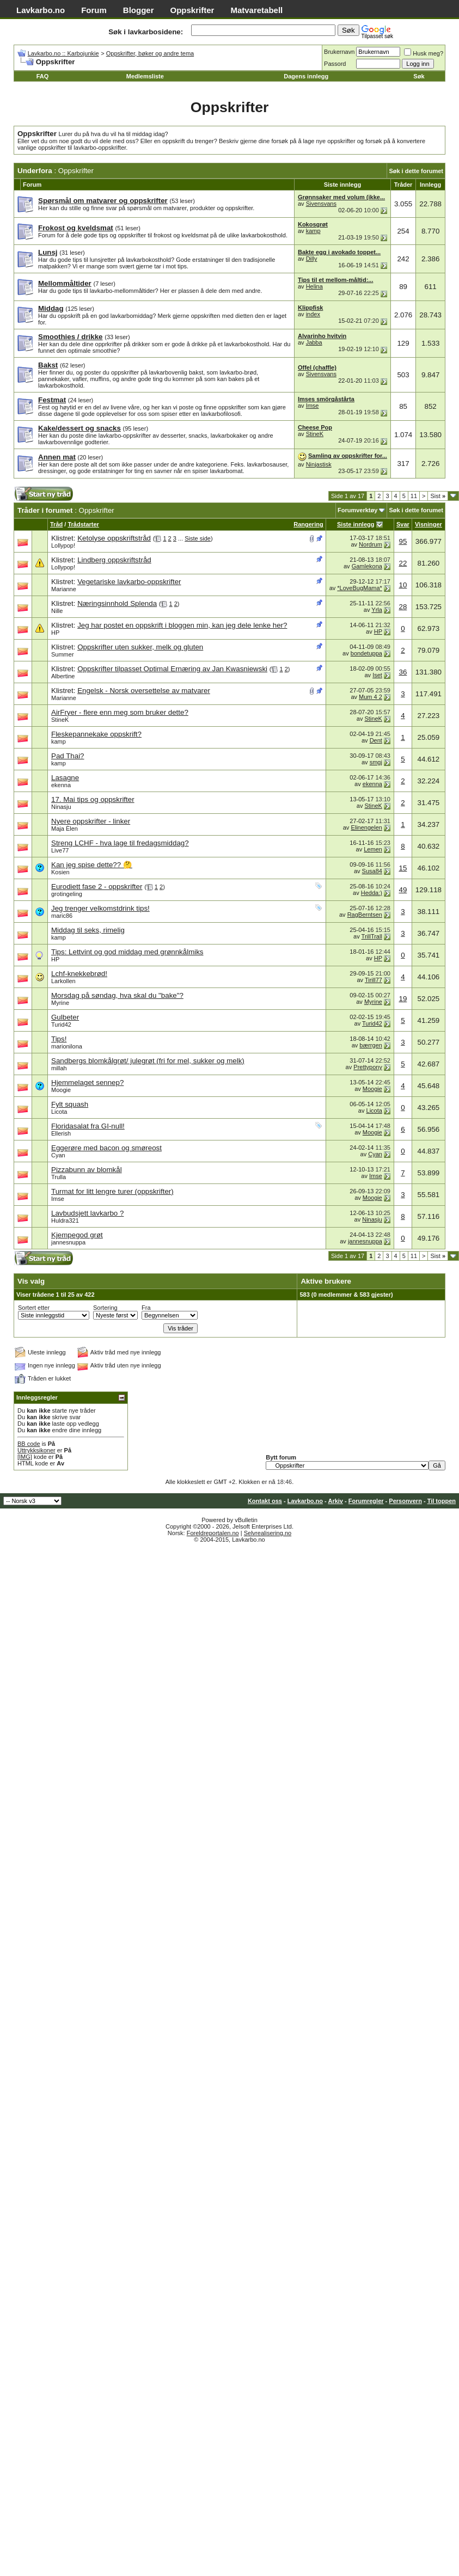 Image resolution: width=459 pixels, height=2576 pixels. I want to click on 10, so click(403, 585).